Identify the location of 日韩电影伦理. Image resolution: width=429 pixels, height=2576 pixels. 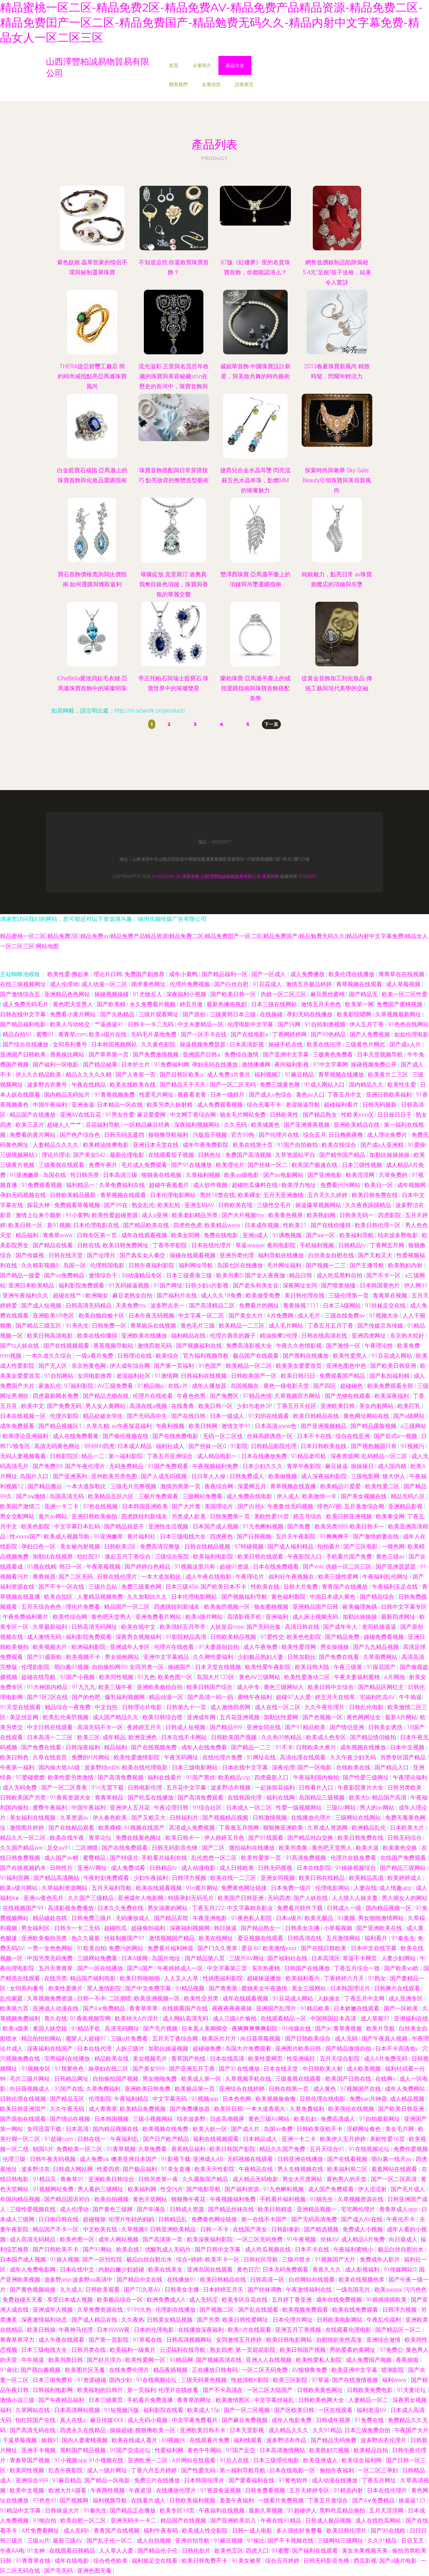
(146, 1787).